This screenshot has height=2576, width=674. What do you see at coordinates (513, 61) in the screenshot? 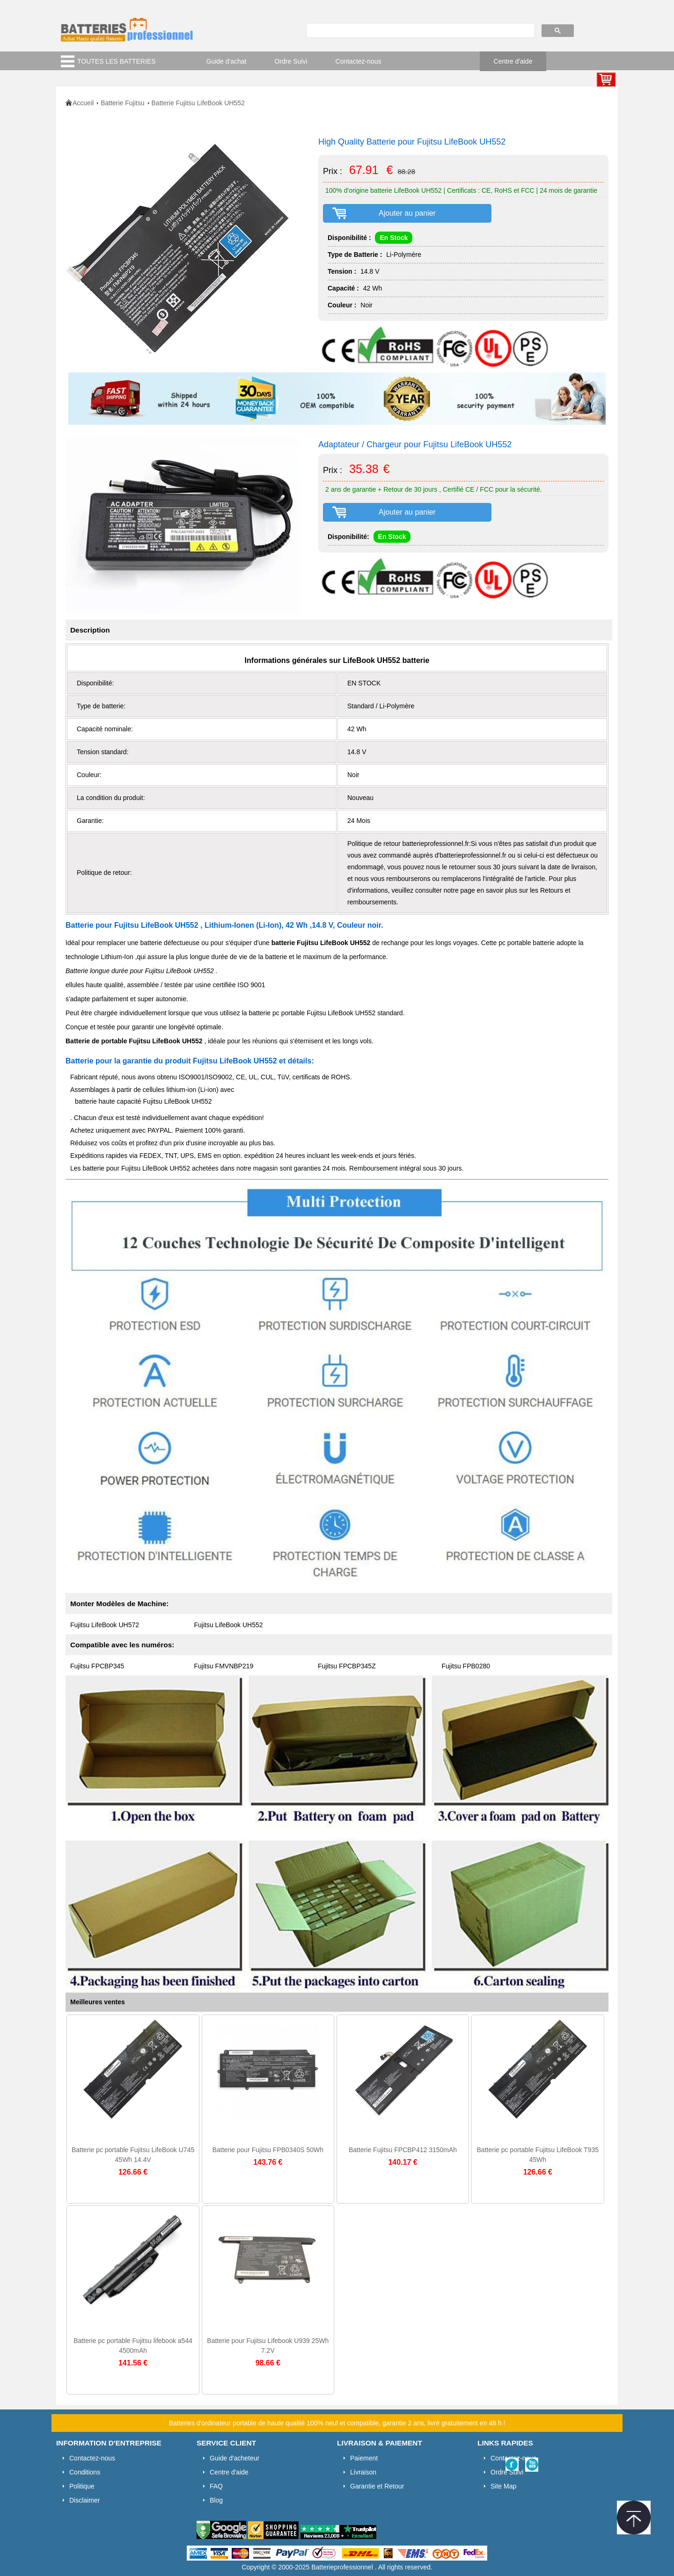
I see `Centre d'aide` at bounding box center [513, 61].